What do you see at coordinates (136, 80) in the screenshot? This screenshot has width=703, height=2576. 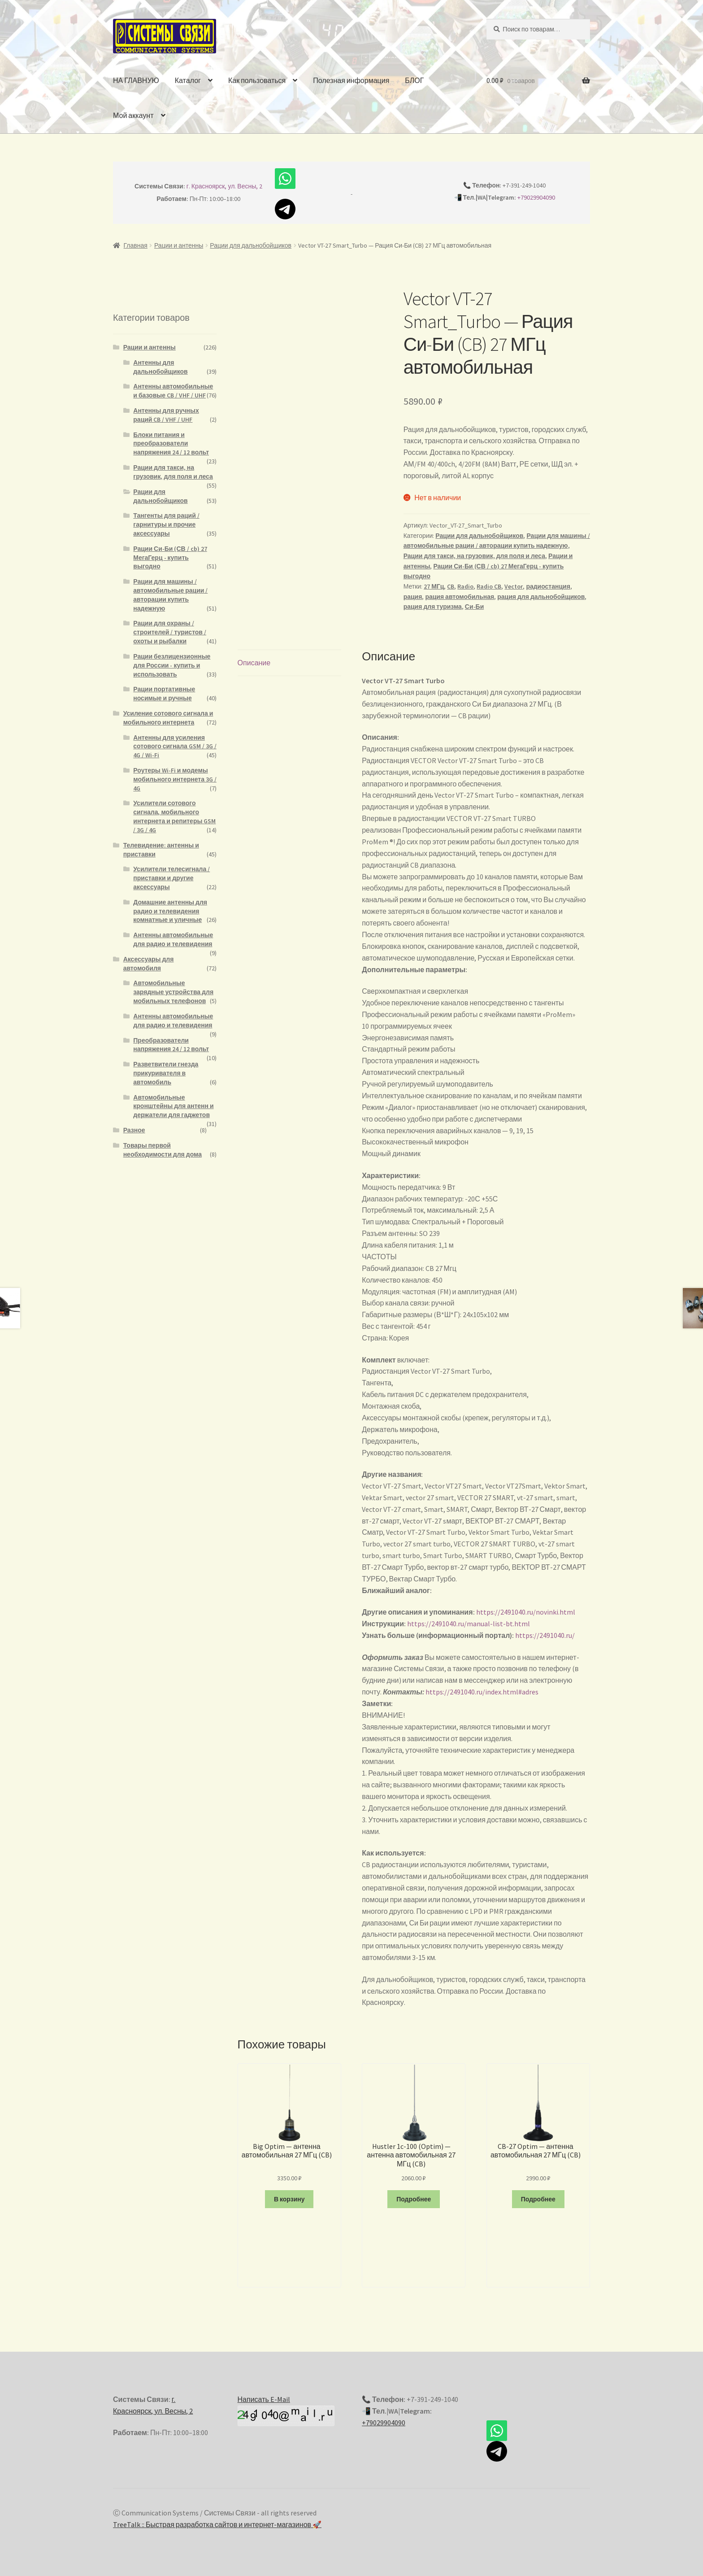 I see `НА ГЛАВНУЮ` at bounding box center [136, 80].